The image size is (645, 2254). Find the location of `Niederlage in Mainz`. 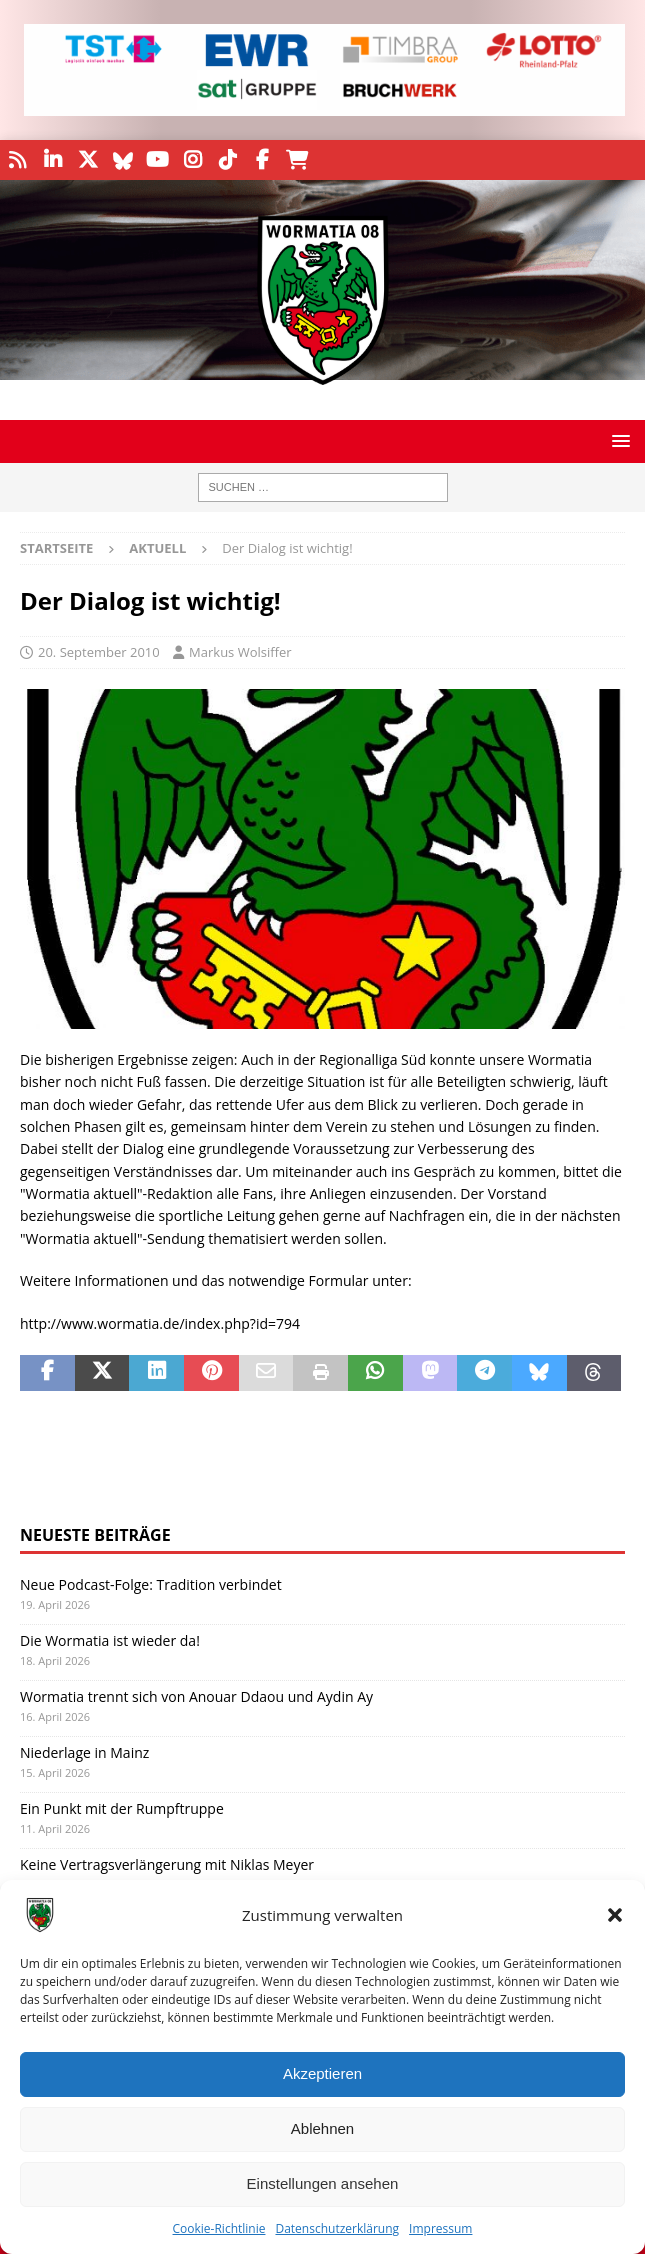

Niederlage in Mainz is located at coordinates (84, 1752).